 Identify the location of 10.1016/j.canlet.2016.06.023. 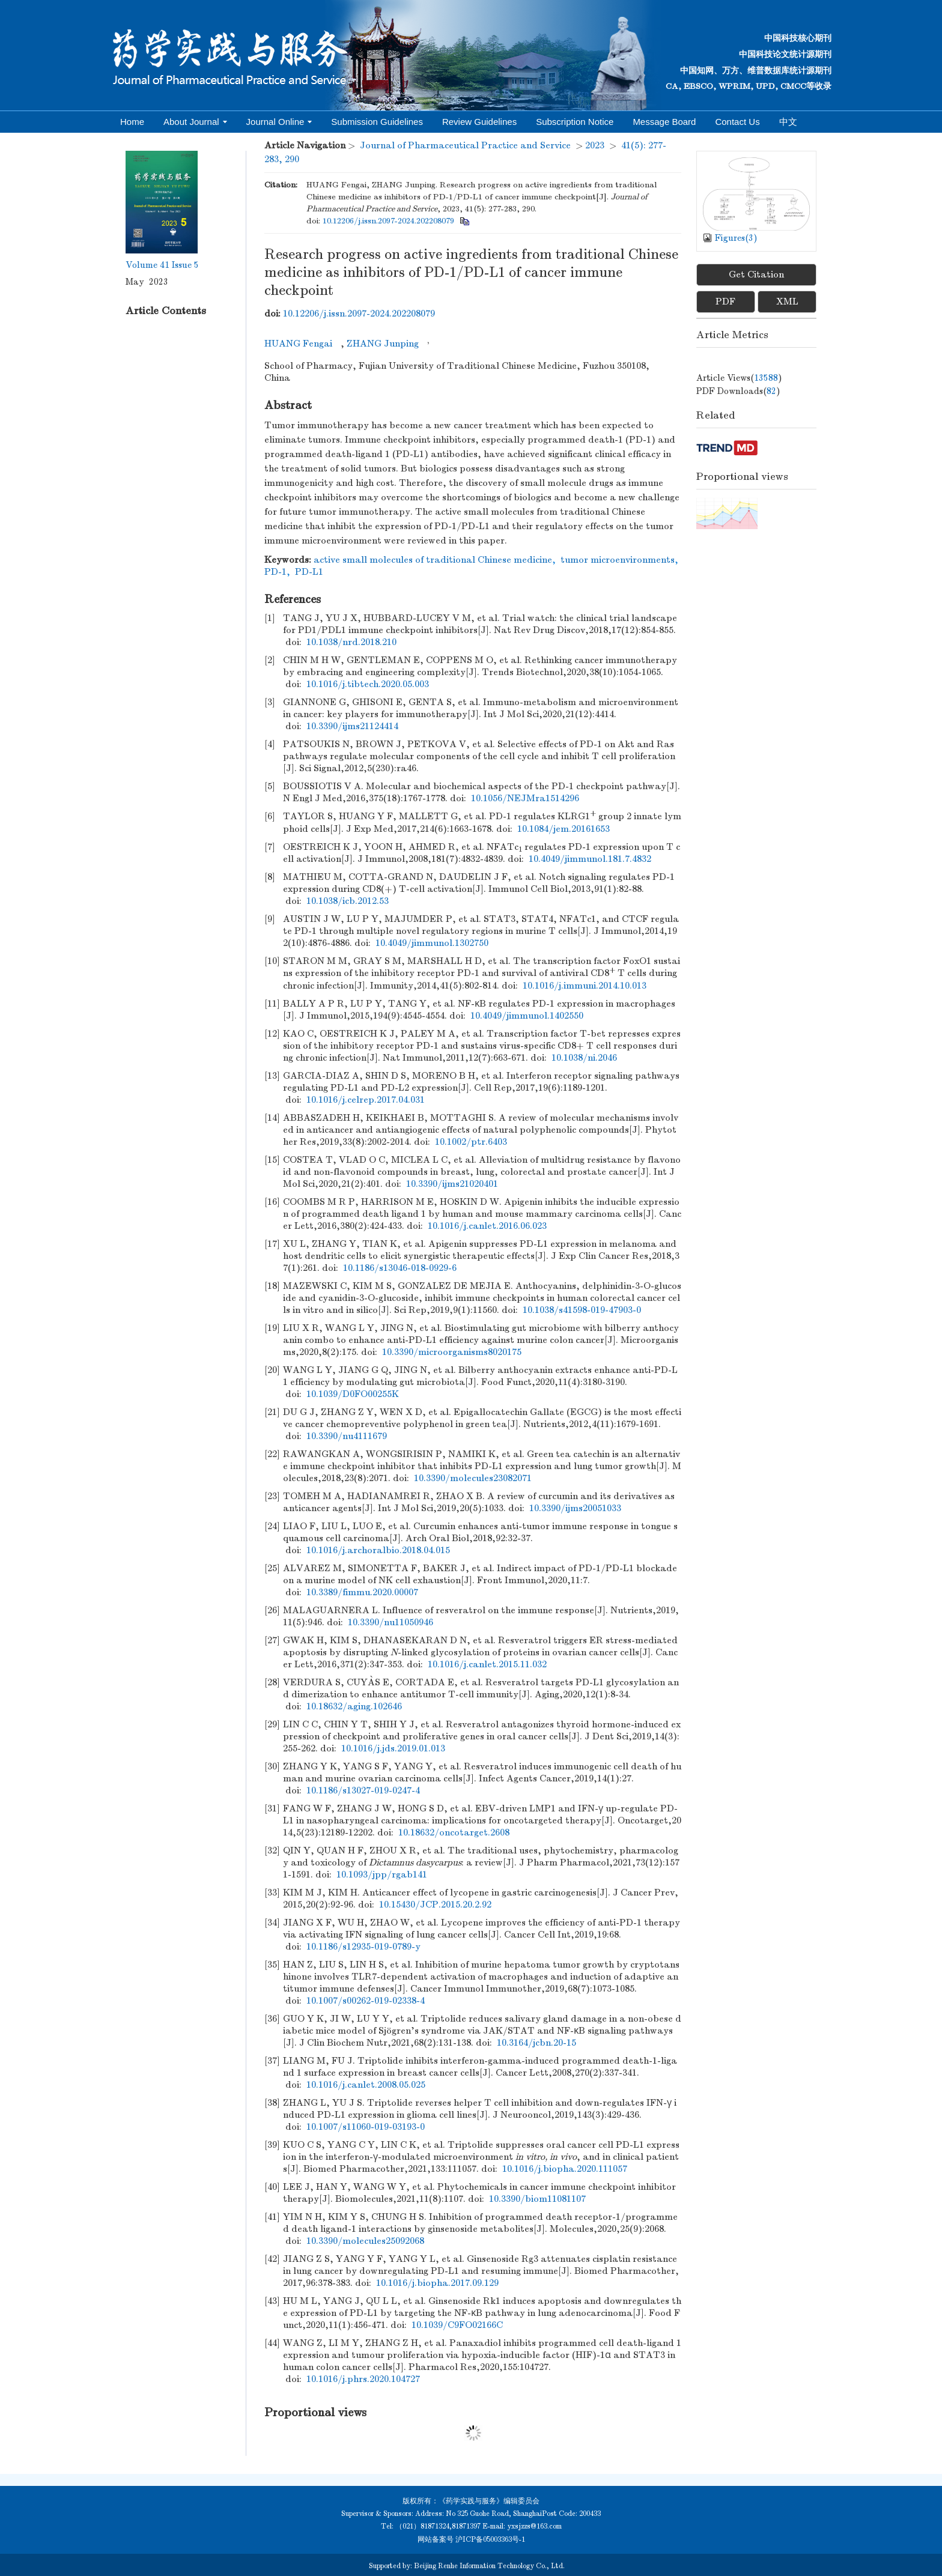
(487, 1225).